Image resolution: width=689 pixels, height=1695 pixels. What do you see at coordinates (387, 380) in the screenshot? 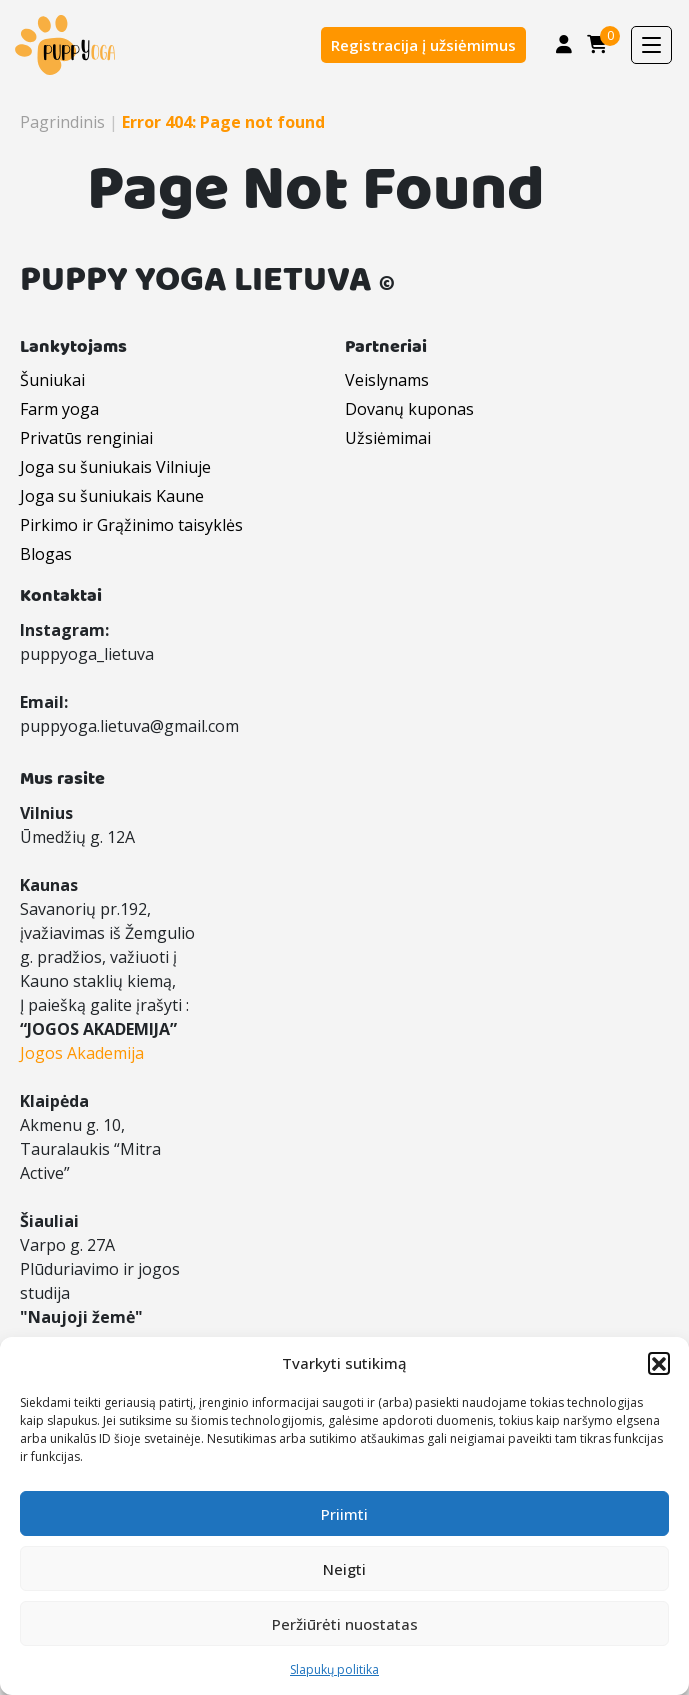
I see `Veislynams` at bounding box center [387, 380].